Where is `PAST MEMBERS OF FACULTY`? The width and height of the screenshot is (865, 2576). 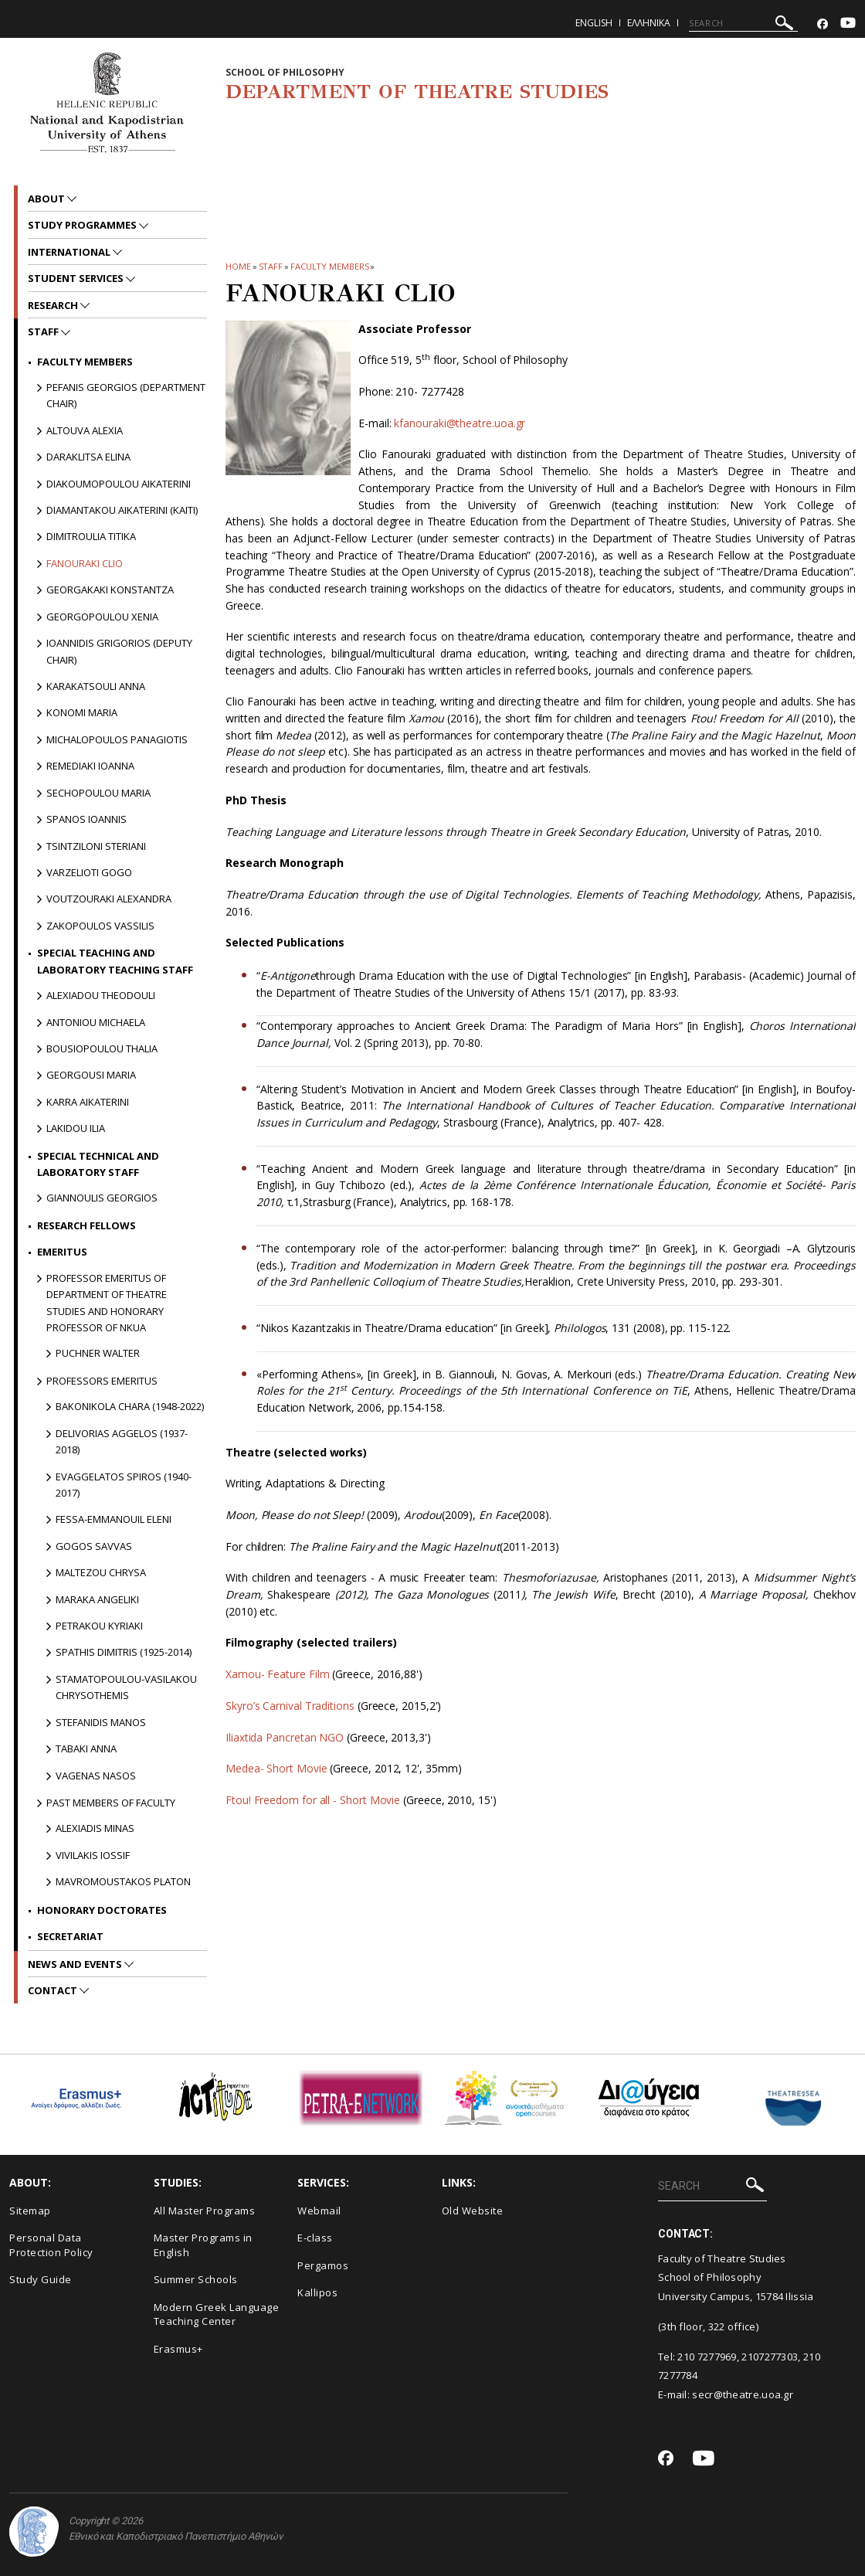 PAST MEMBERS OF FACULTY is located at coordinates (110, 1803).